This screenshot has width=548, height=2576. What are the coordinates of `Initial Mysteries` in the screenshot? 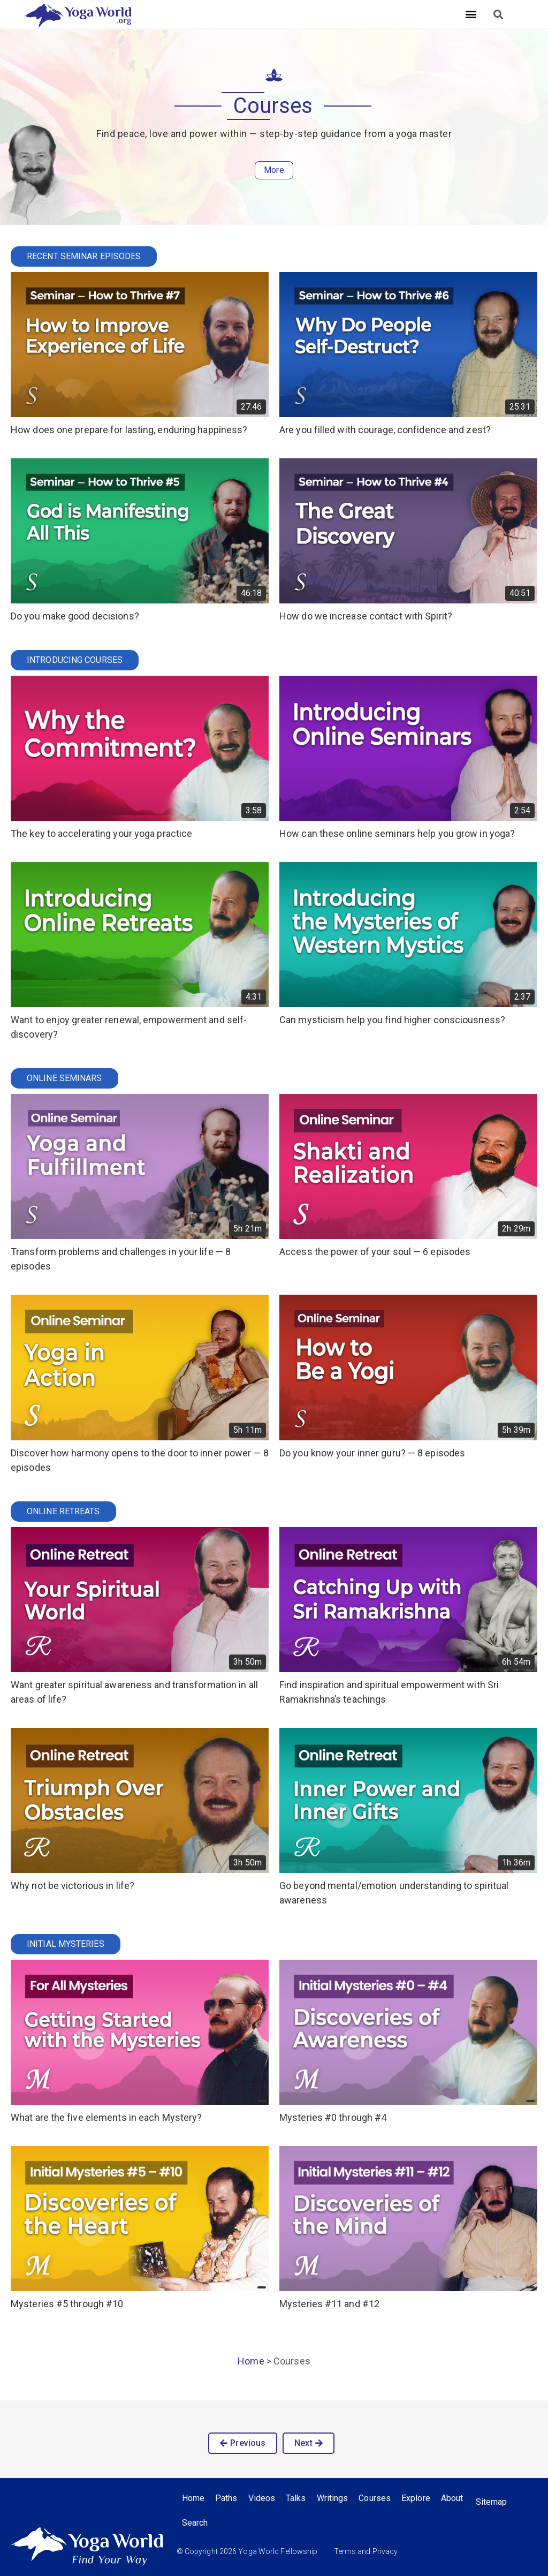 It's located at (65, 1944).